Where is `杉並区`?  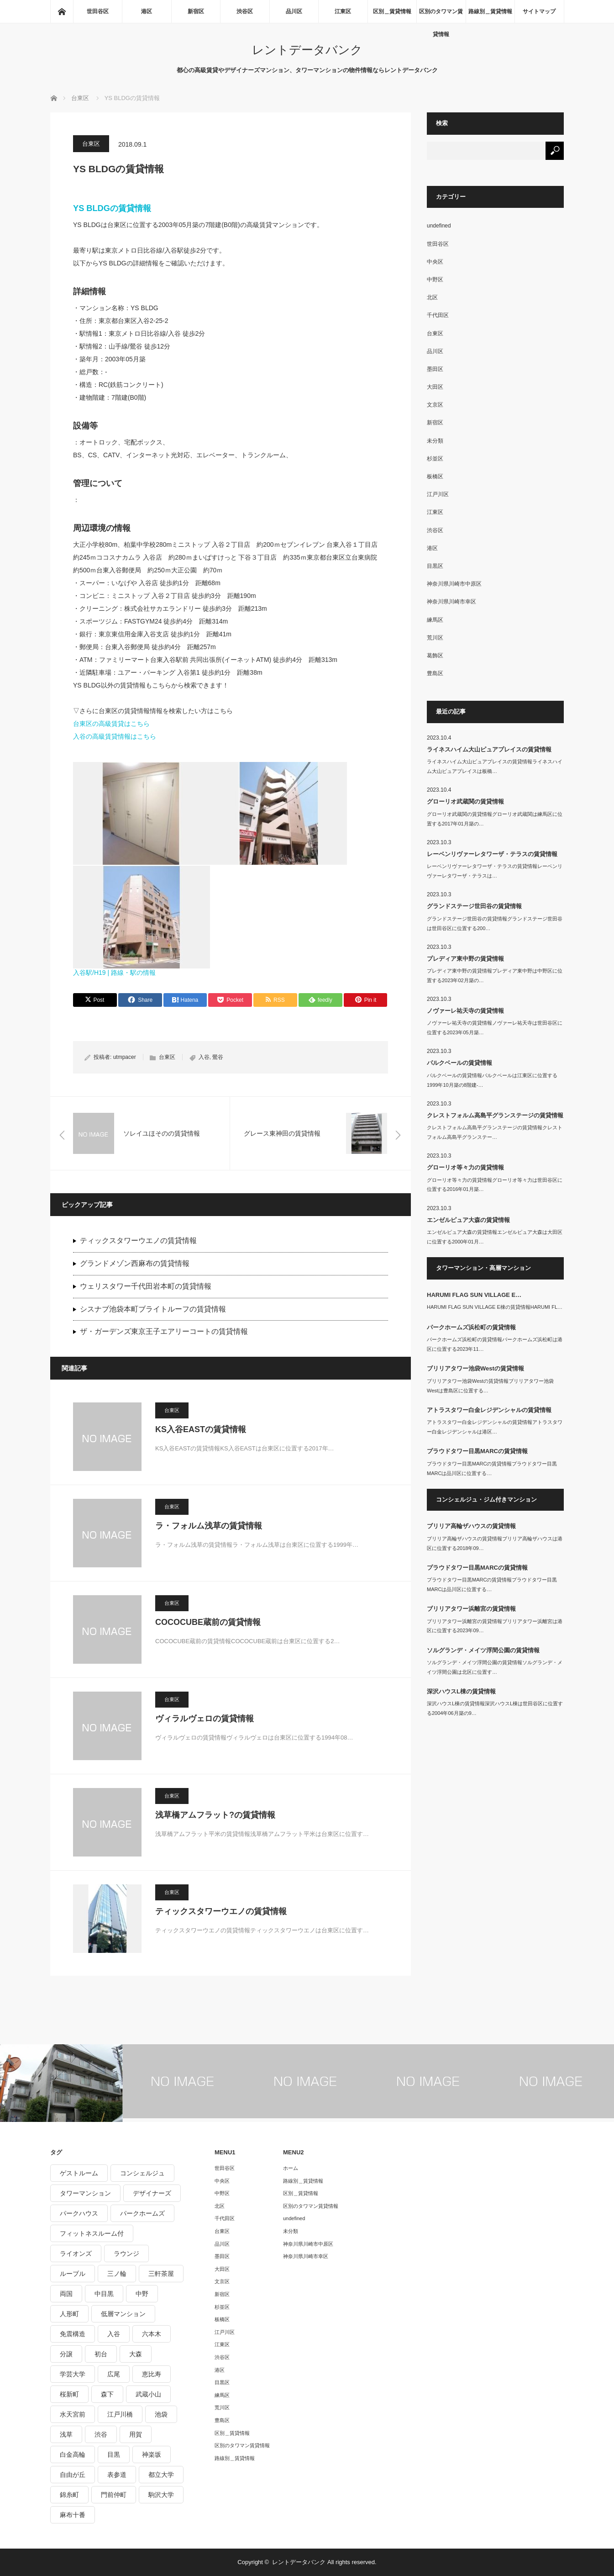 杉並区 is located at coordinates (435, 458).